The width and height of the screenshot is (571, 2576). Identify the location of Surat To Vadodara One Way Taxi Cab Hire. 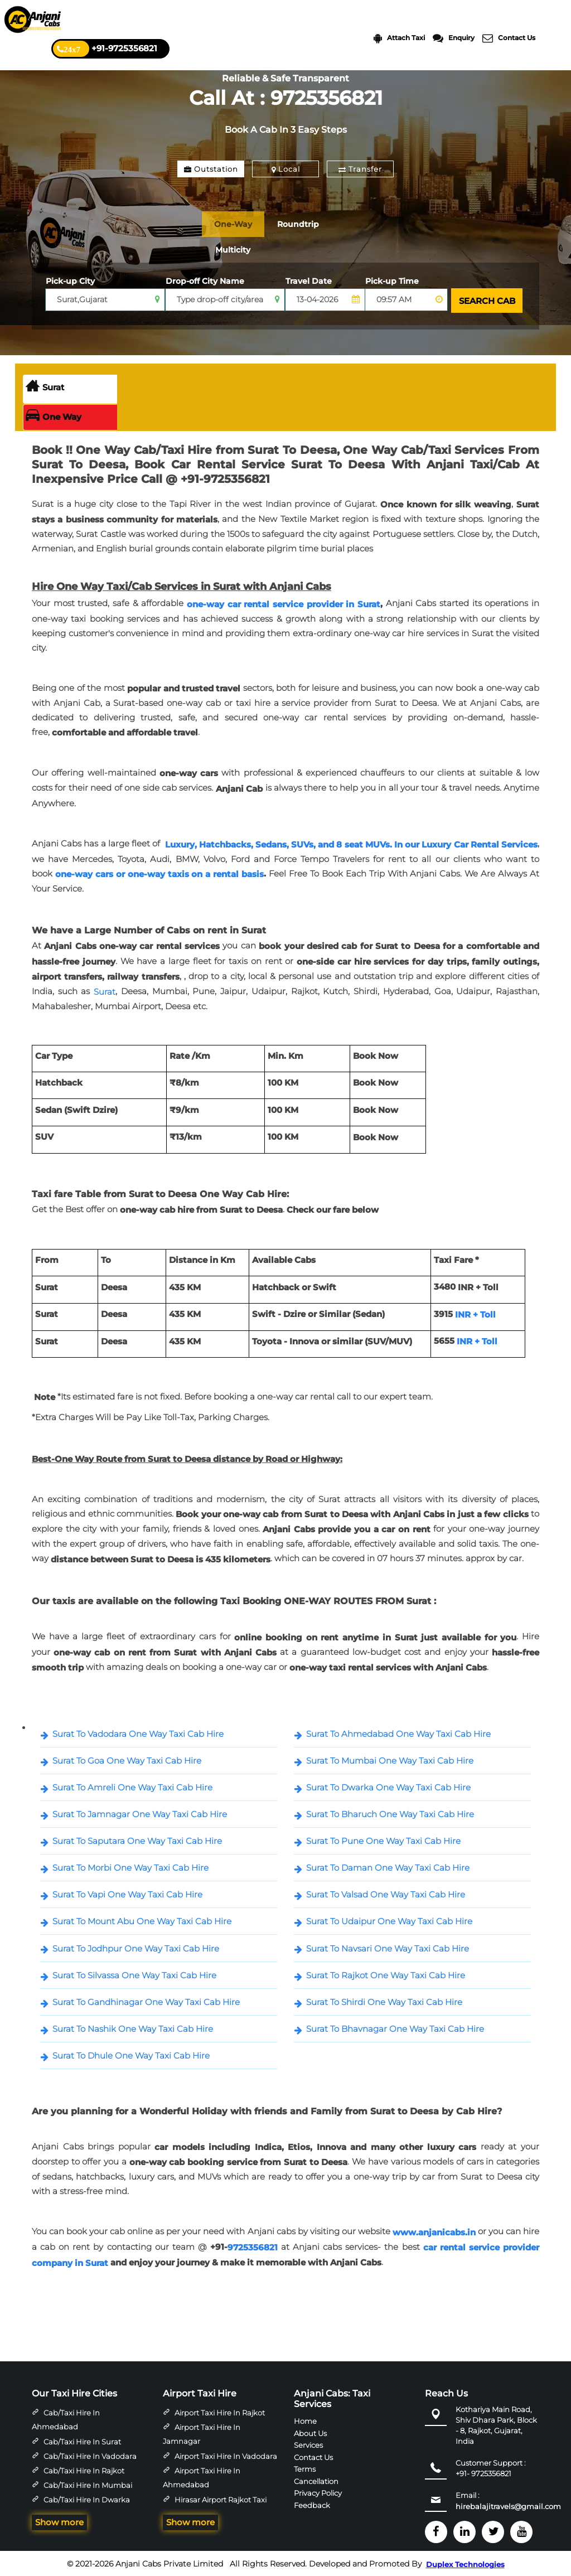
(138, 1732).